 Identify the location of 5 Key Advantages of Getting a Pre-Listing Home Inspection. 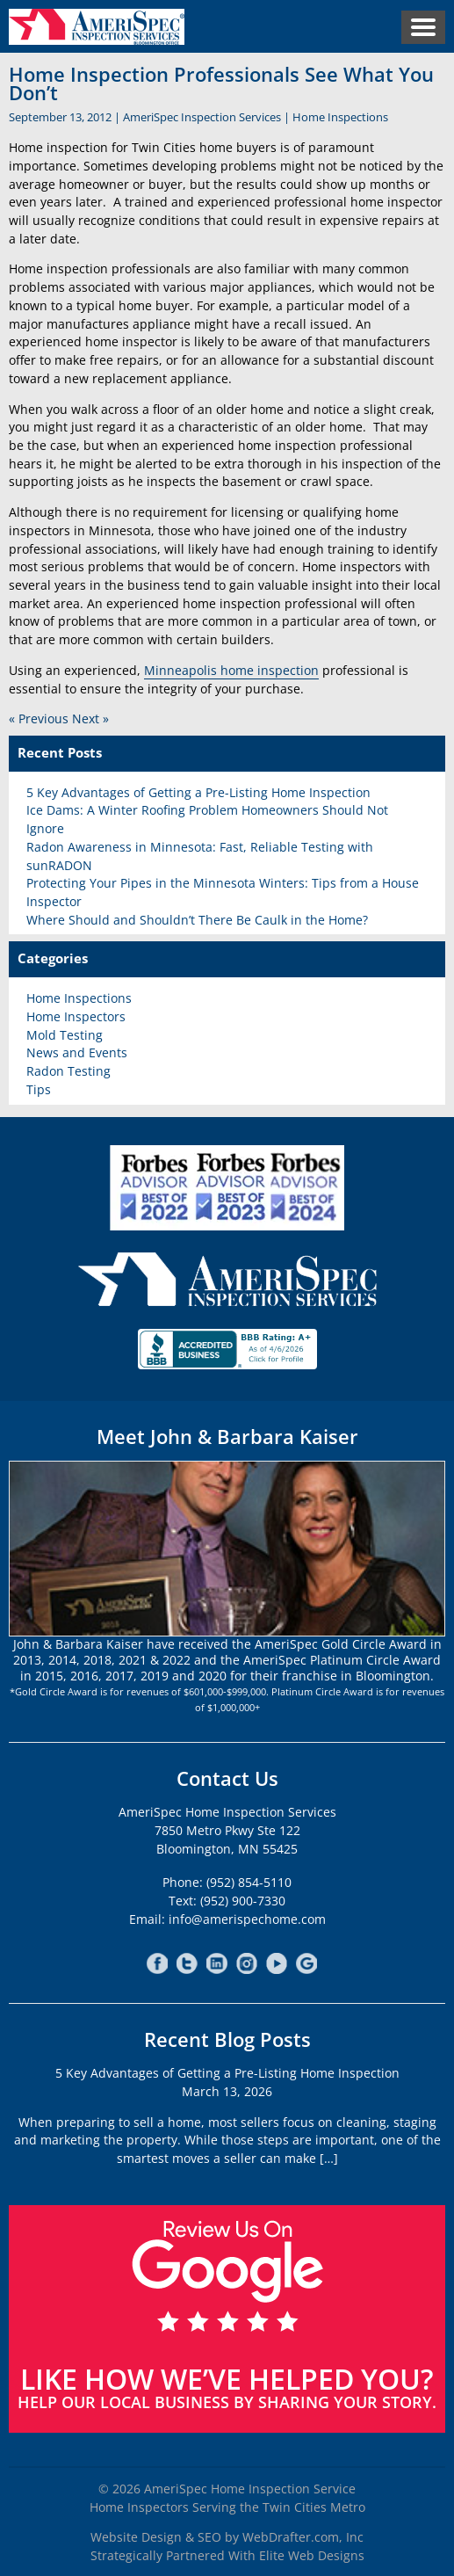
(198, 792).